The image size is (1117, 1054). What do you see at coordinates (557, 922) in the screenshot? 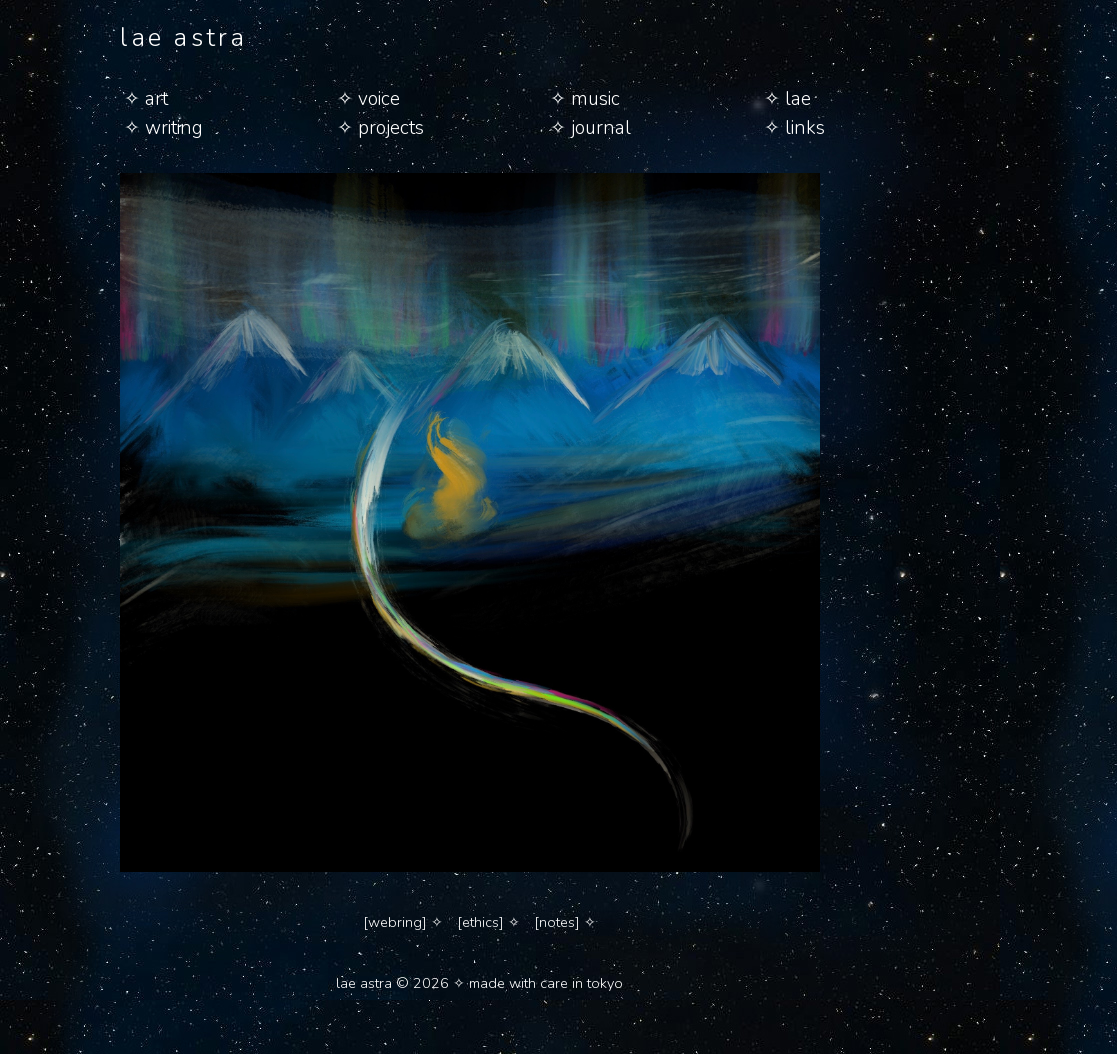
I see `[notes]` at bounding box center [557, 922].